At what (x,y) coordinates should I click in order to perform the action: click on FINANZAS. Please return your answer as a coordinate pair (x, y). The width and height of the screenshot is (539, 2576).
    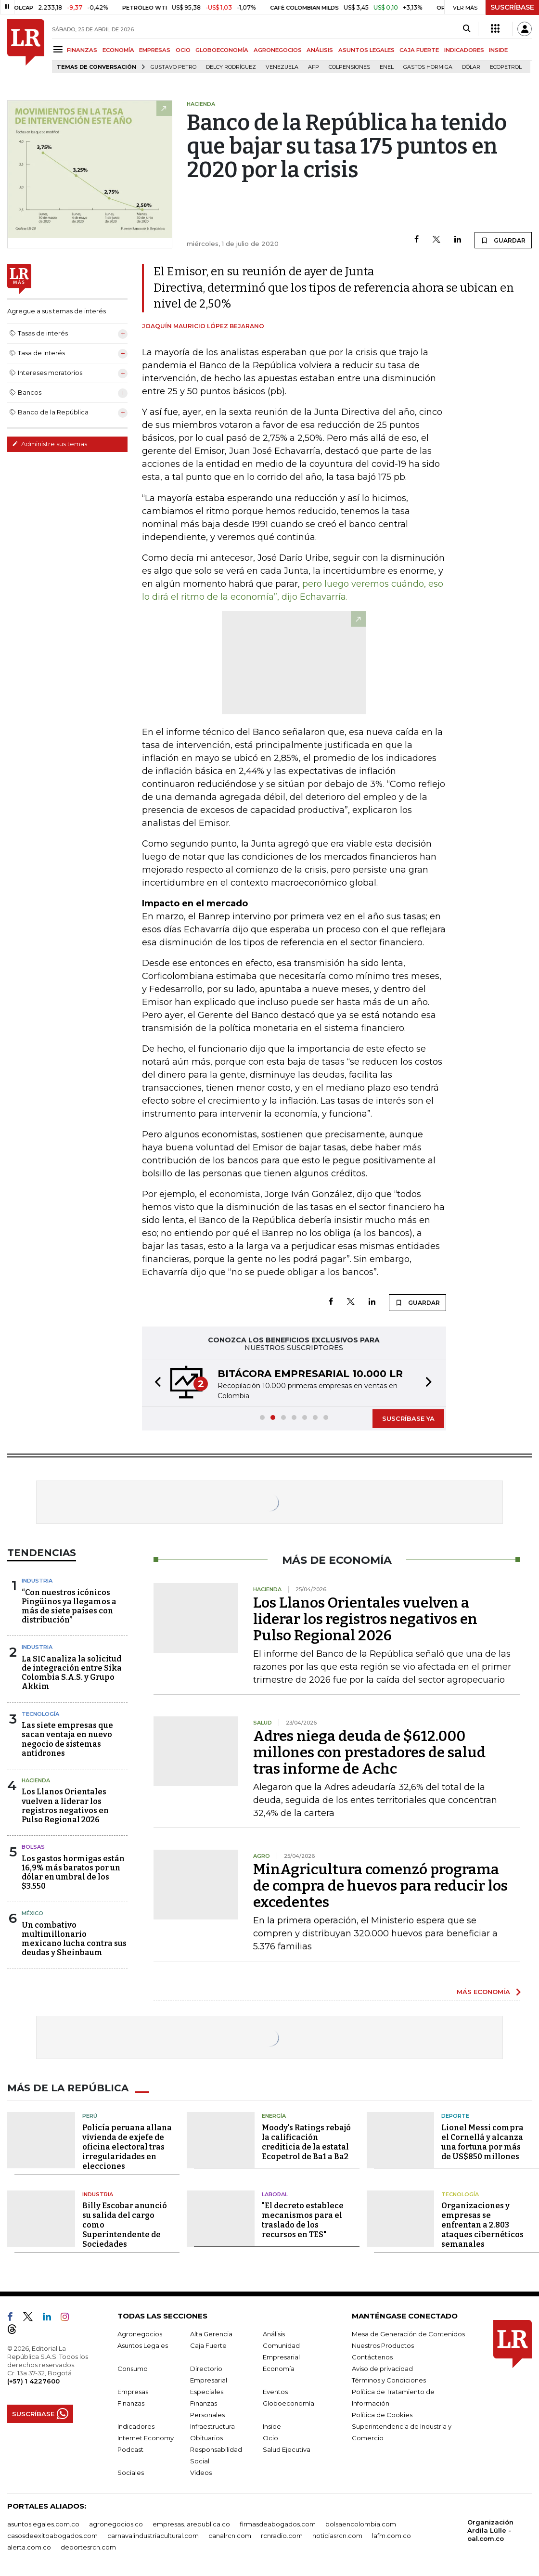
    Looking at the image, I should click on (82, 50).